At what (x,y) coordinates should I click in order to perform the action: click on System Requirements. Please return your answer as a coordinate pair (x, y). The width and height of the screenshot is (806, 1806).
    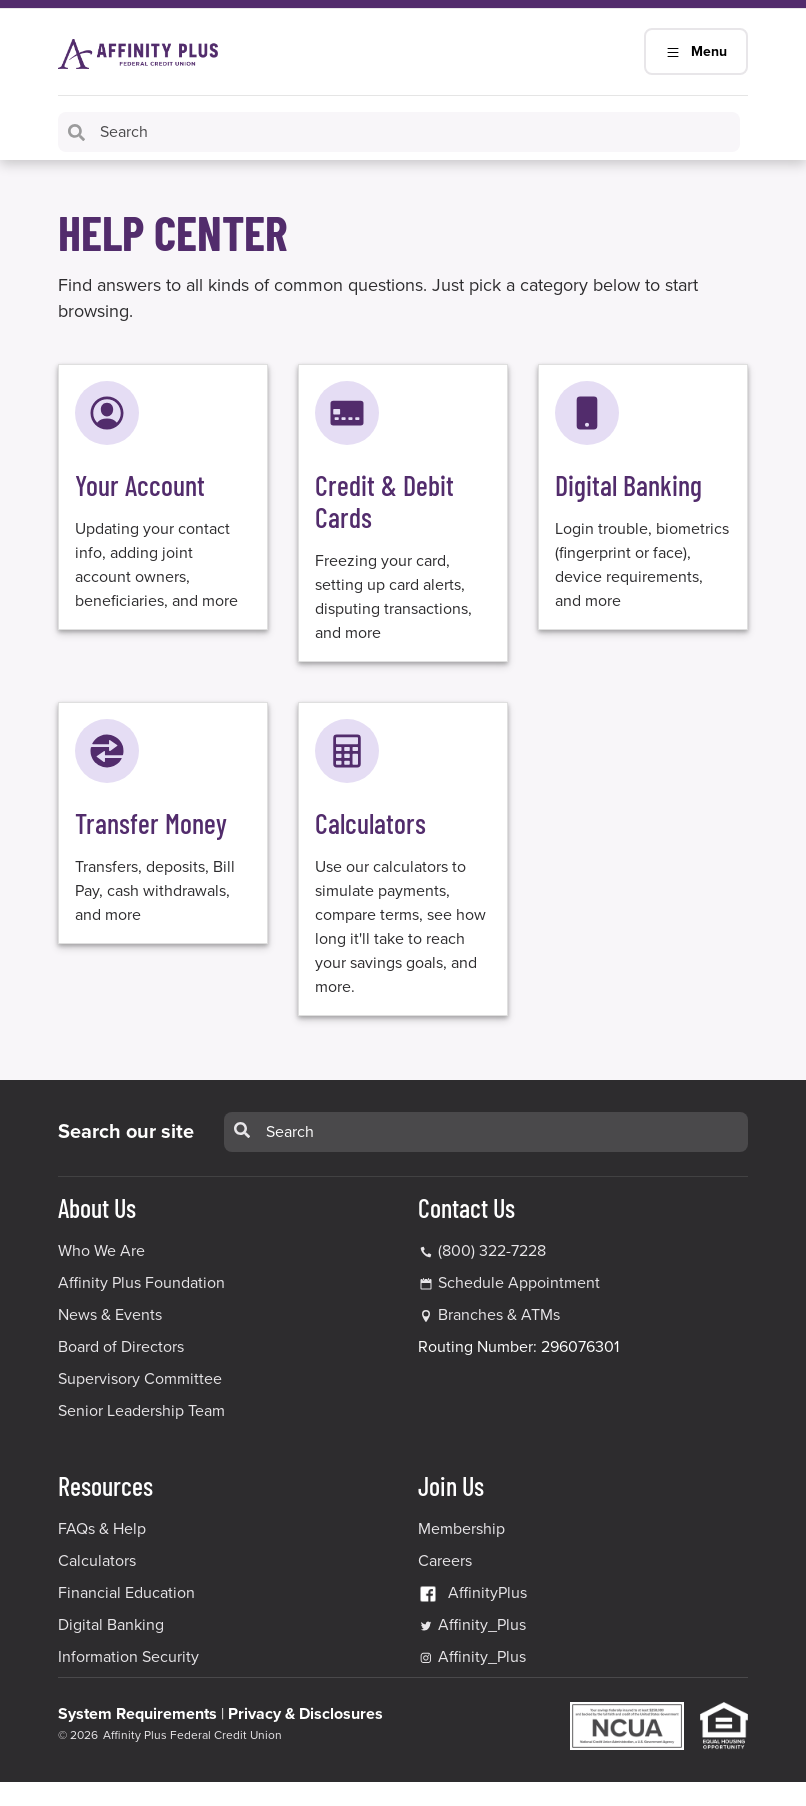
    Looking at the image, I should click on (137, 1714).